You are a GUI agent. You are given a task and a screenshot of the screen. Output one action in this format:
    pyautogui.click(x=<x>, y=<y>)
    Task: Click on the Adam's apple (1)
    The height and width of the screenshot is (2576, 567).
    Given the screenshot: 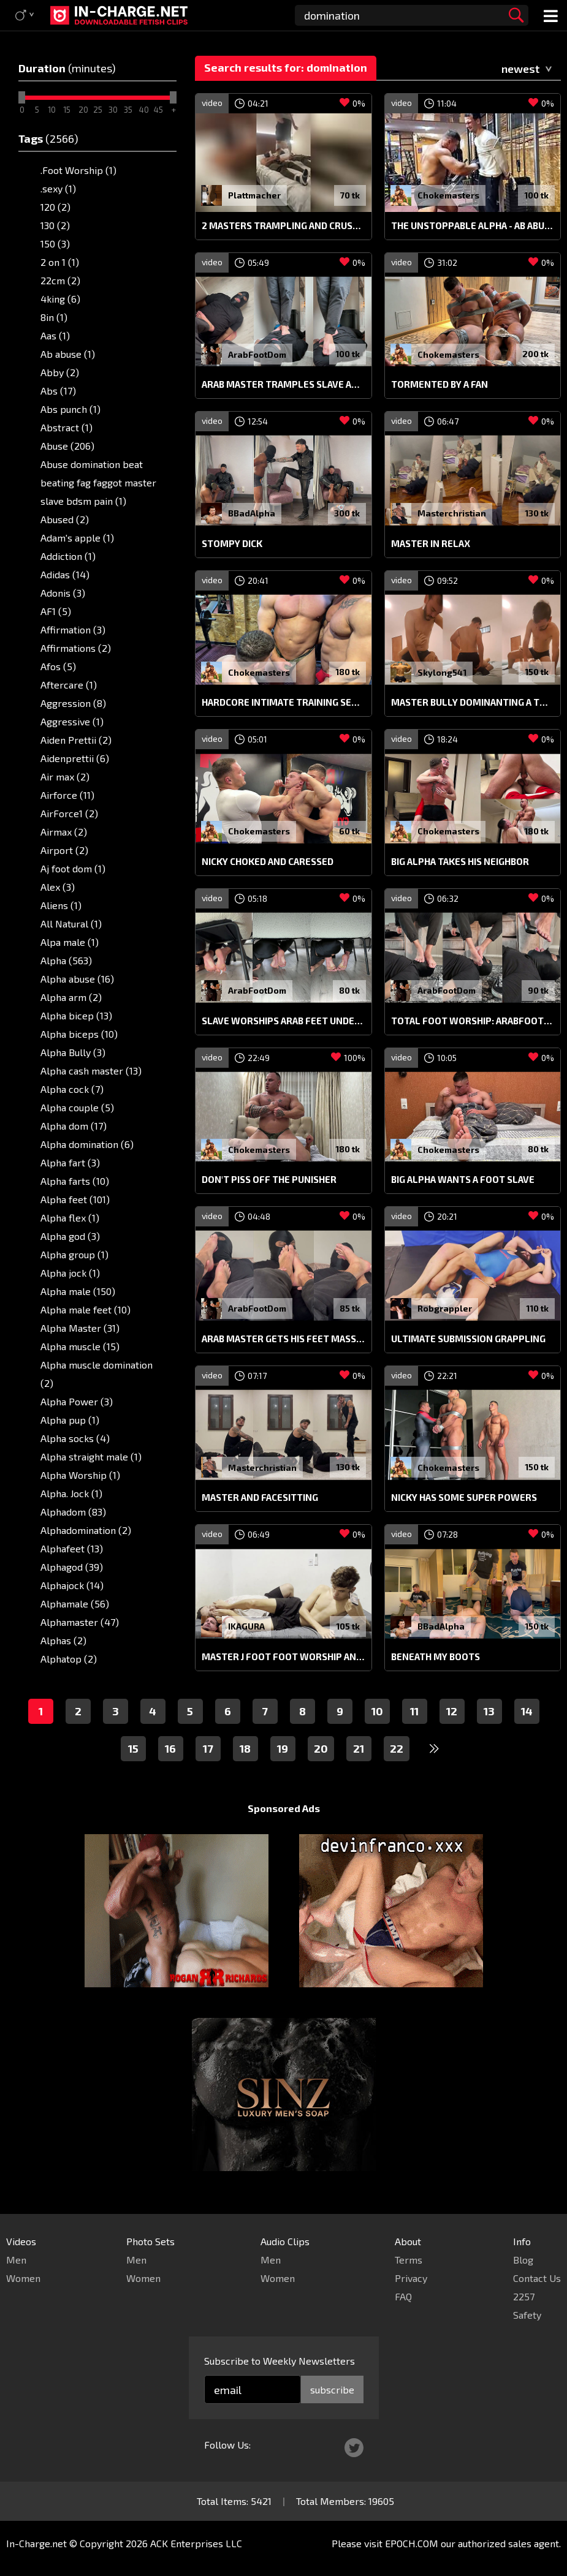 What is the action you would take?
    pyautogui.click(x=77, y=537)
    